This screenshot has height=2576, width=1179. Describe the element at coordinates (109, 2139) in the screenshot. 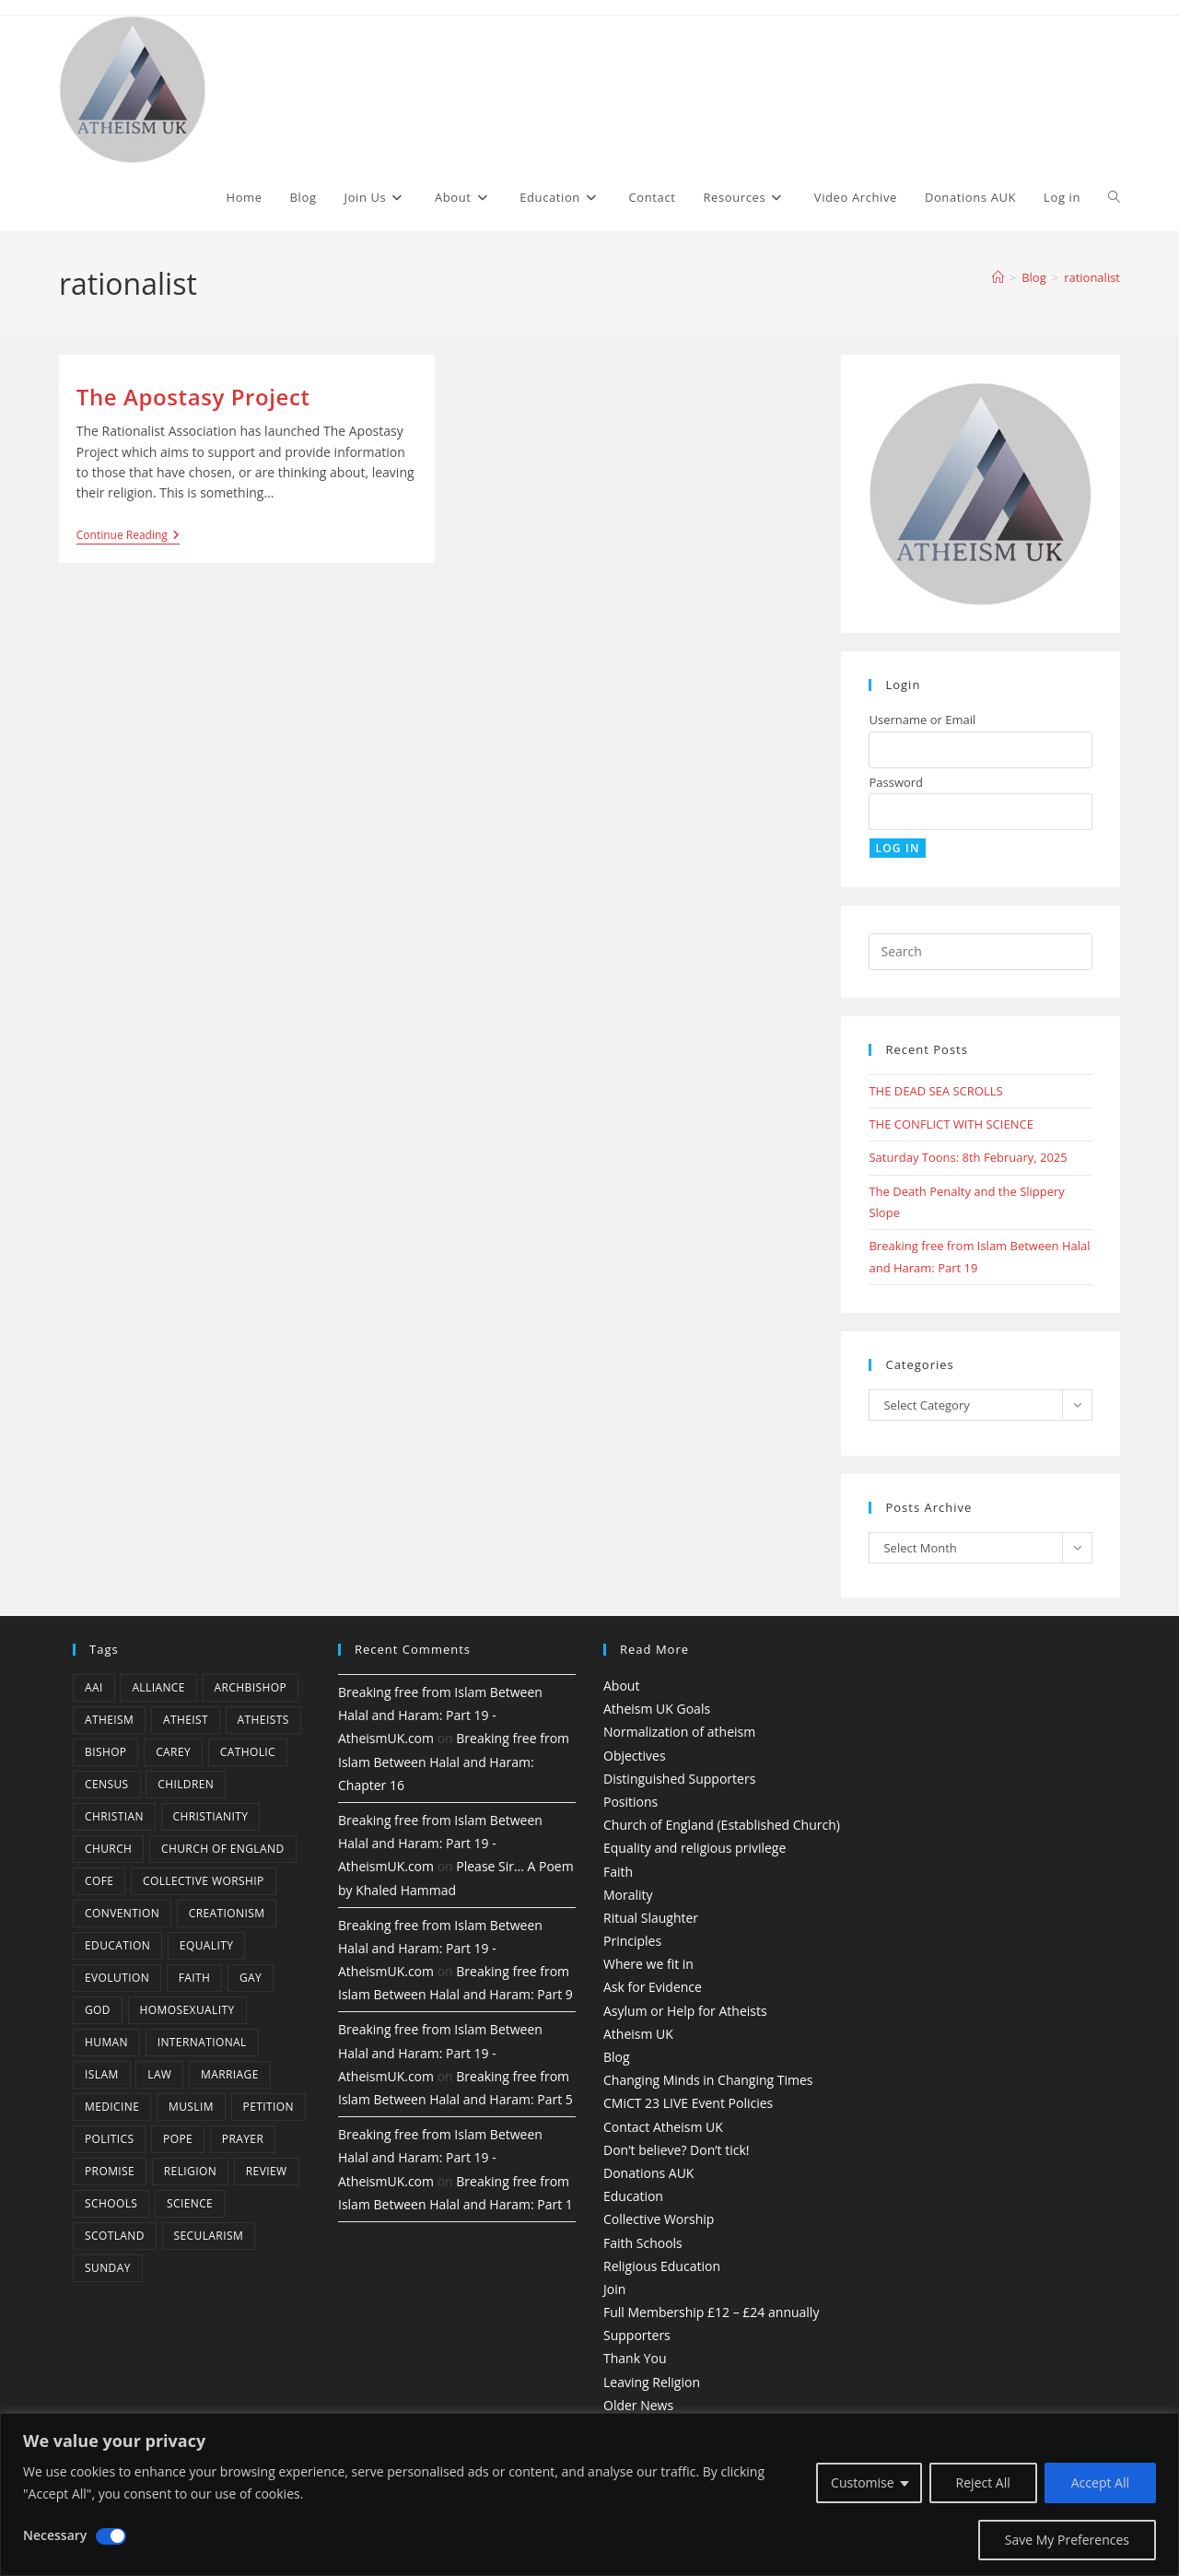

I see `Politics [Politics (4 items)]` at that location.